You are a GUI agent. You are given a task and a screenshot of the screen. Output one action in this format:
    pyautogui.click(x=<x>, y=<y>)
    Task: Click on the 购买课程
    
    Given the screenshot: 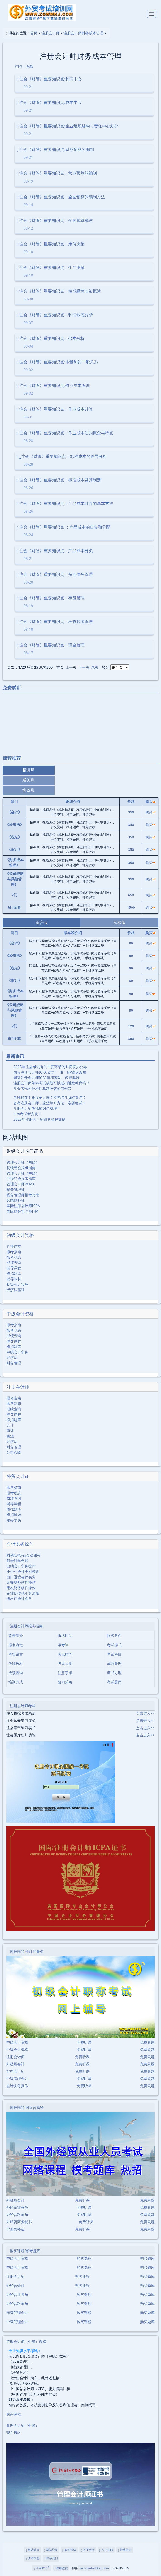 What is the action you would take?
    pyautogui.click(x=84, y=2258)
    